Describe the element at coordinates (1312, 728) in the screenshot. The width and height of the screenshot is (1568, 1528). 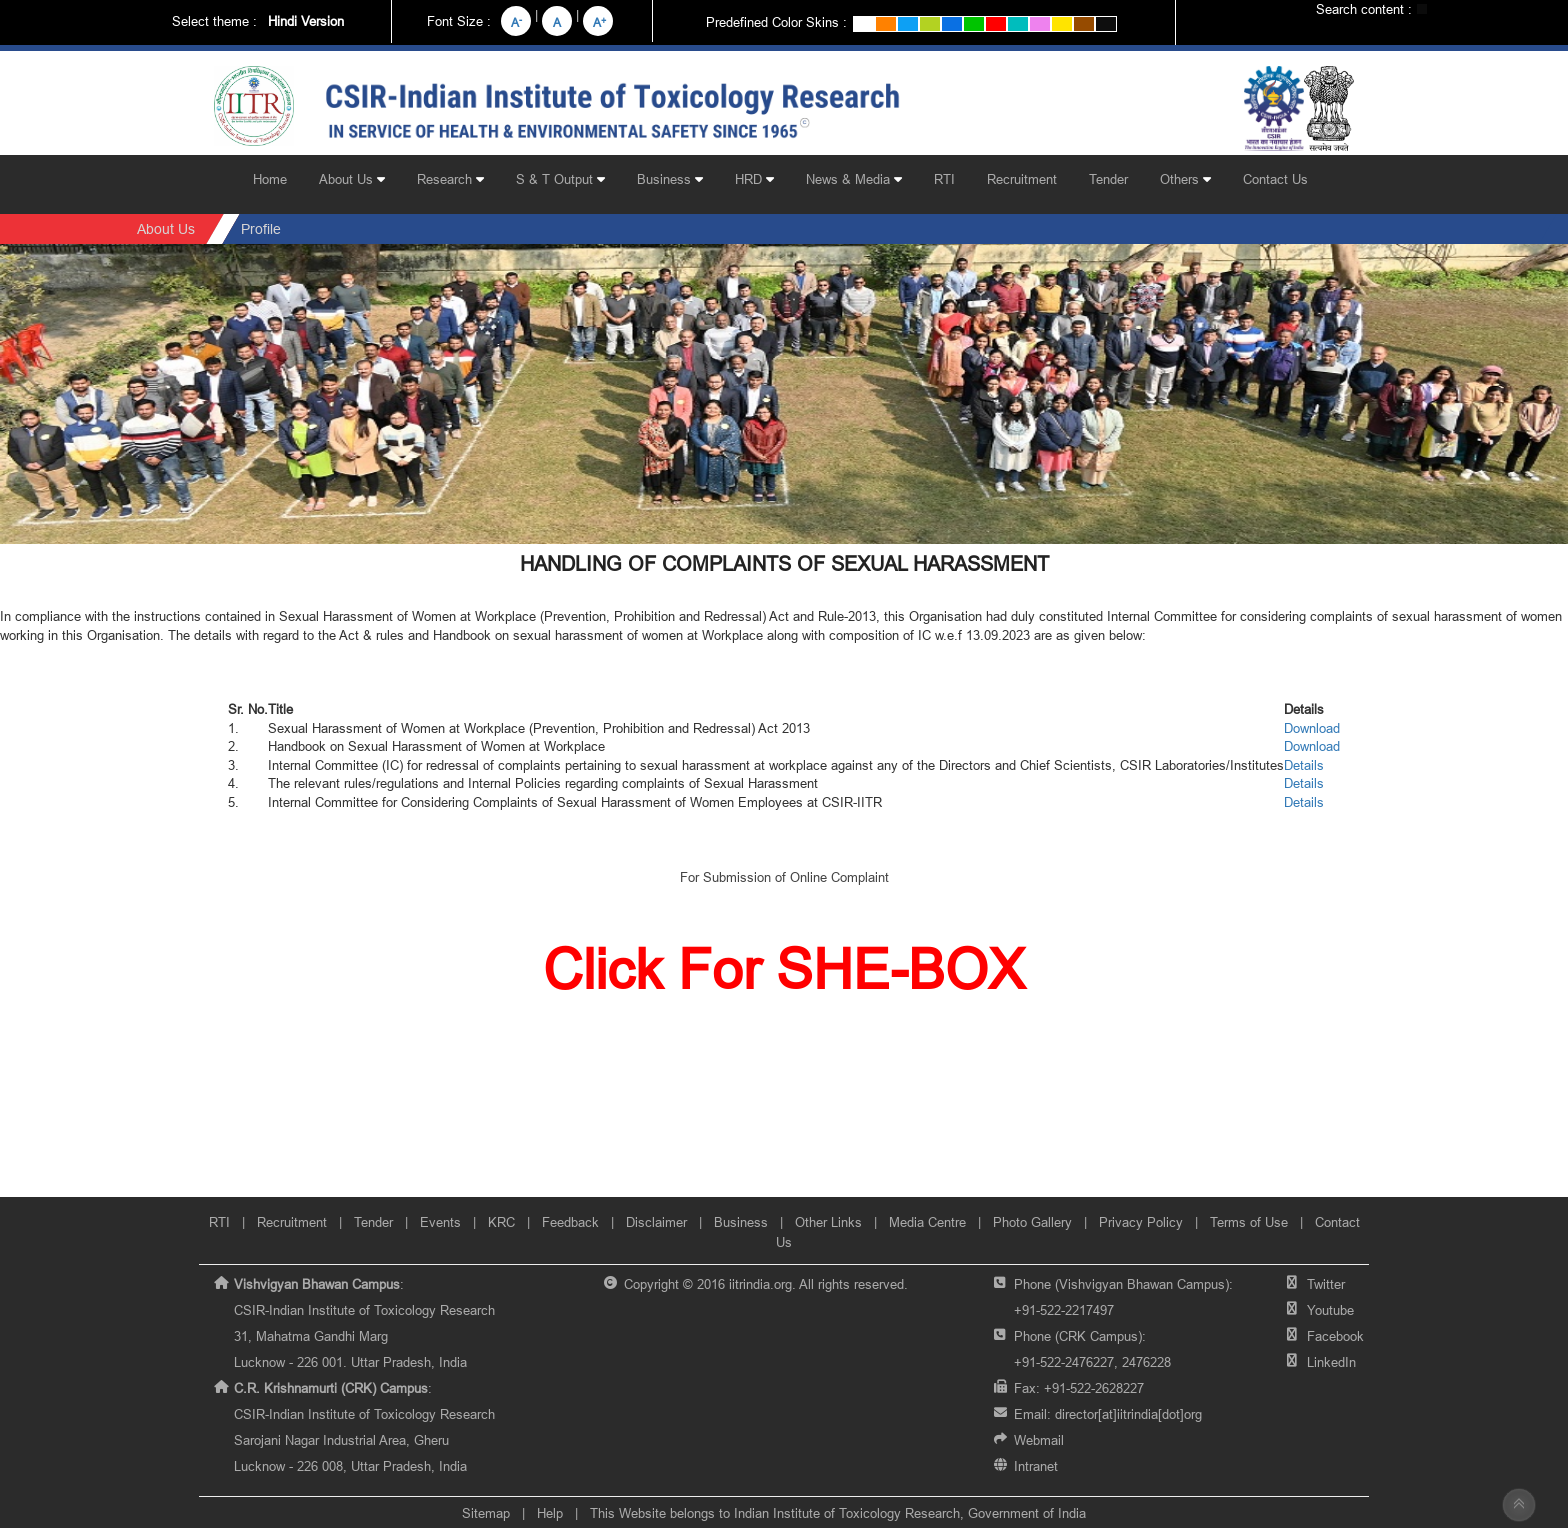
I see `Download` at that location.